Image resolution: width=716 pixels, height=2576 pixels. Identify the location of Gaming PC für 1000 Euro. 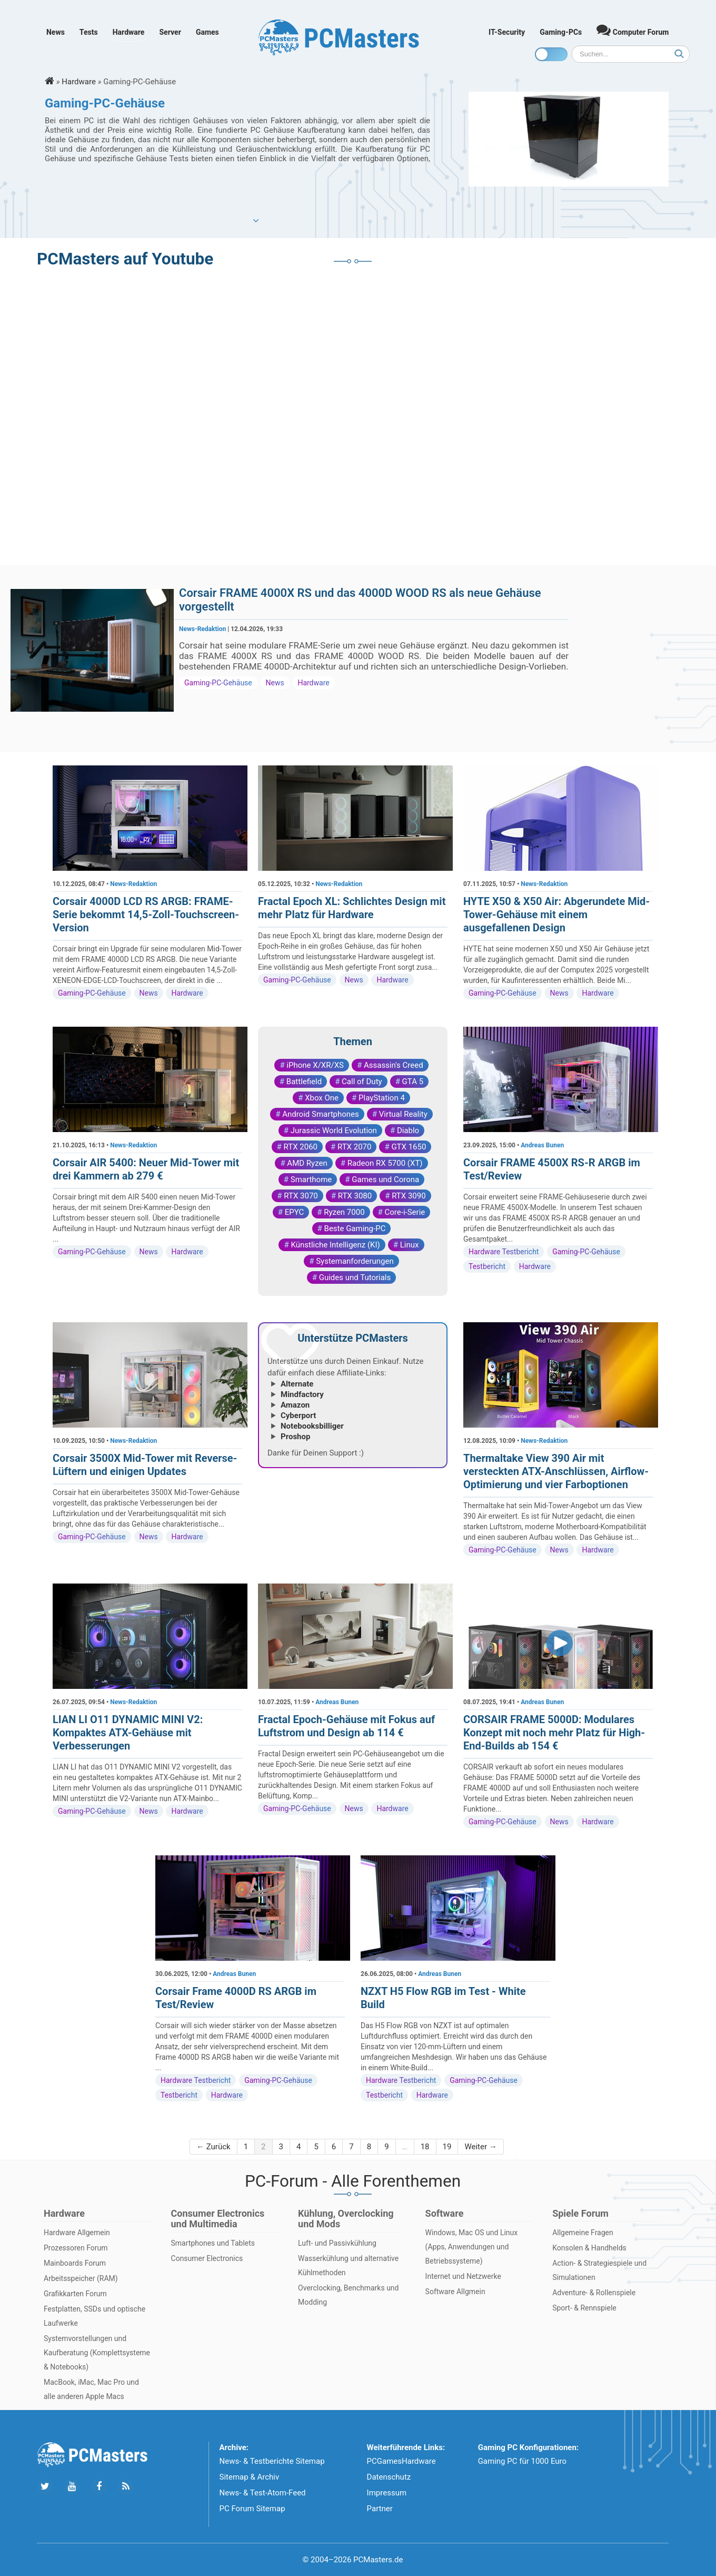
(522, 2461).